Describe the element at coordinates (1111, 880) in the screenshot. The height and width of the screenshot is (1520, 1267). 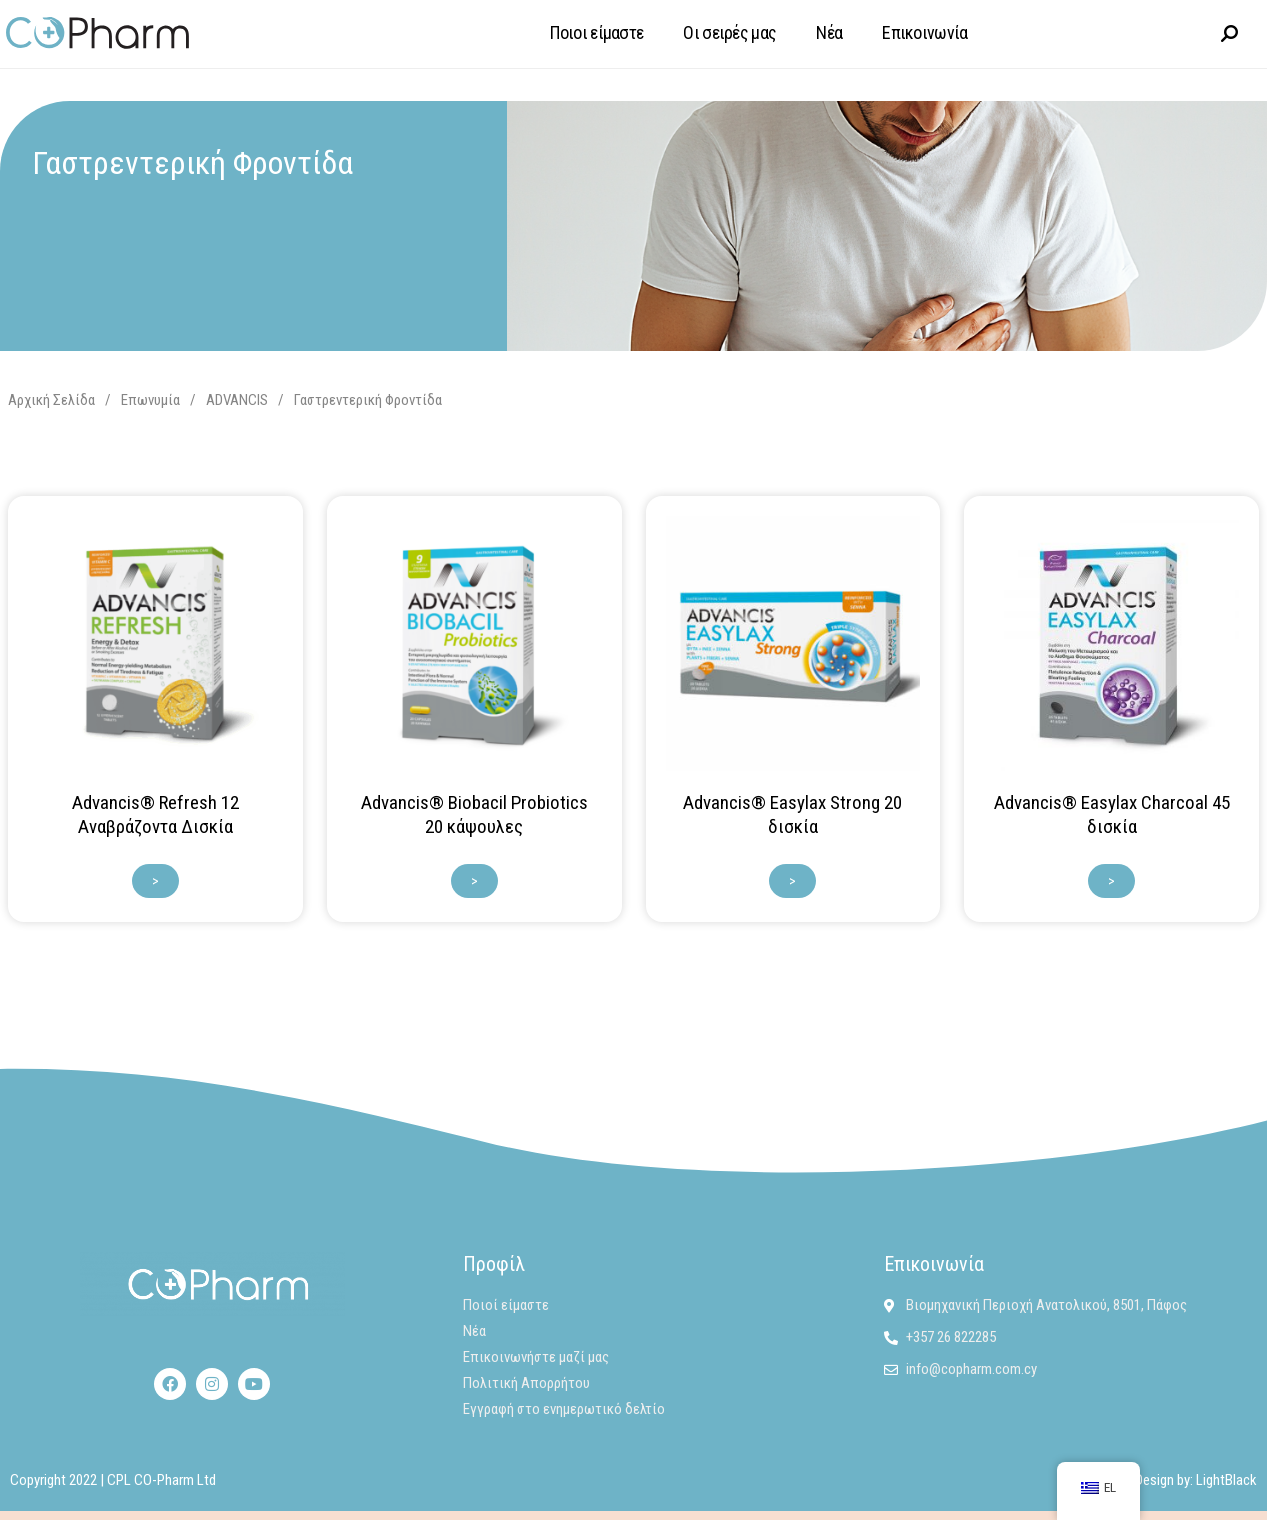
I see `> [Διαβάστε περισσότερα για “Advancis® Easylax Charcoal 45 δισκία”]` at that location.